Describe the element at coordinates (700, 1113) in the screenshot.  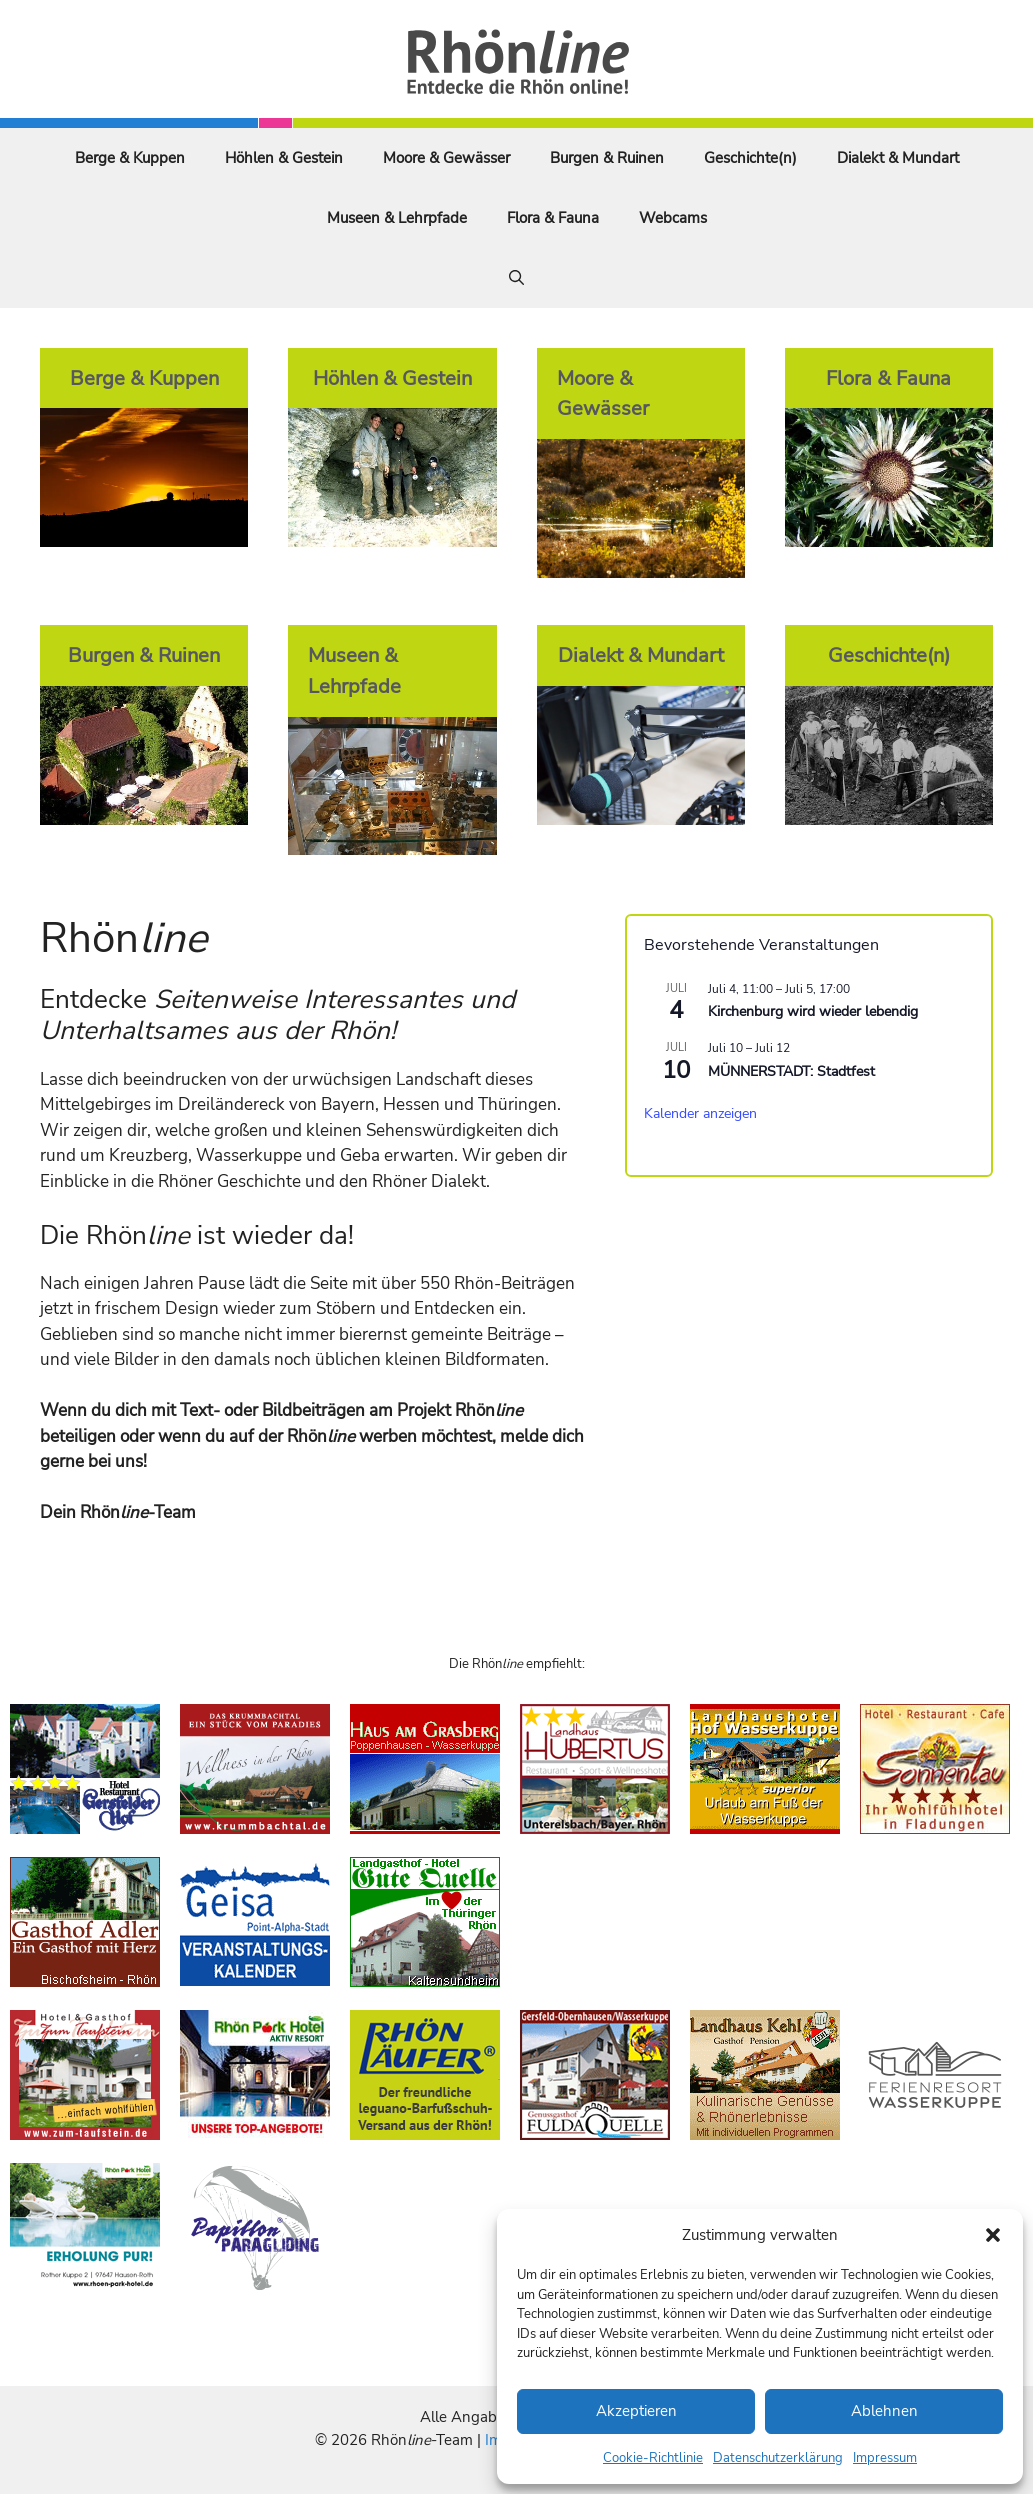
I see `Kalender anzeigen` at that location.